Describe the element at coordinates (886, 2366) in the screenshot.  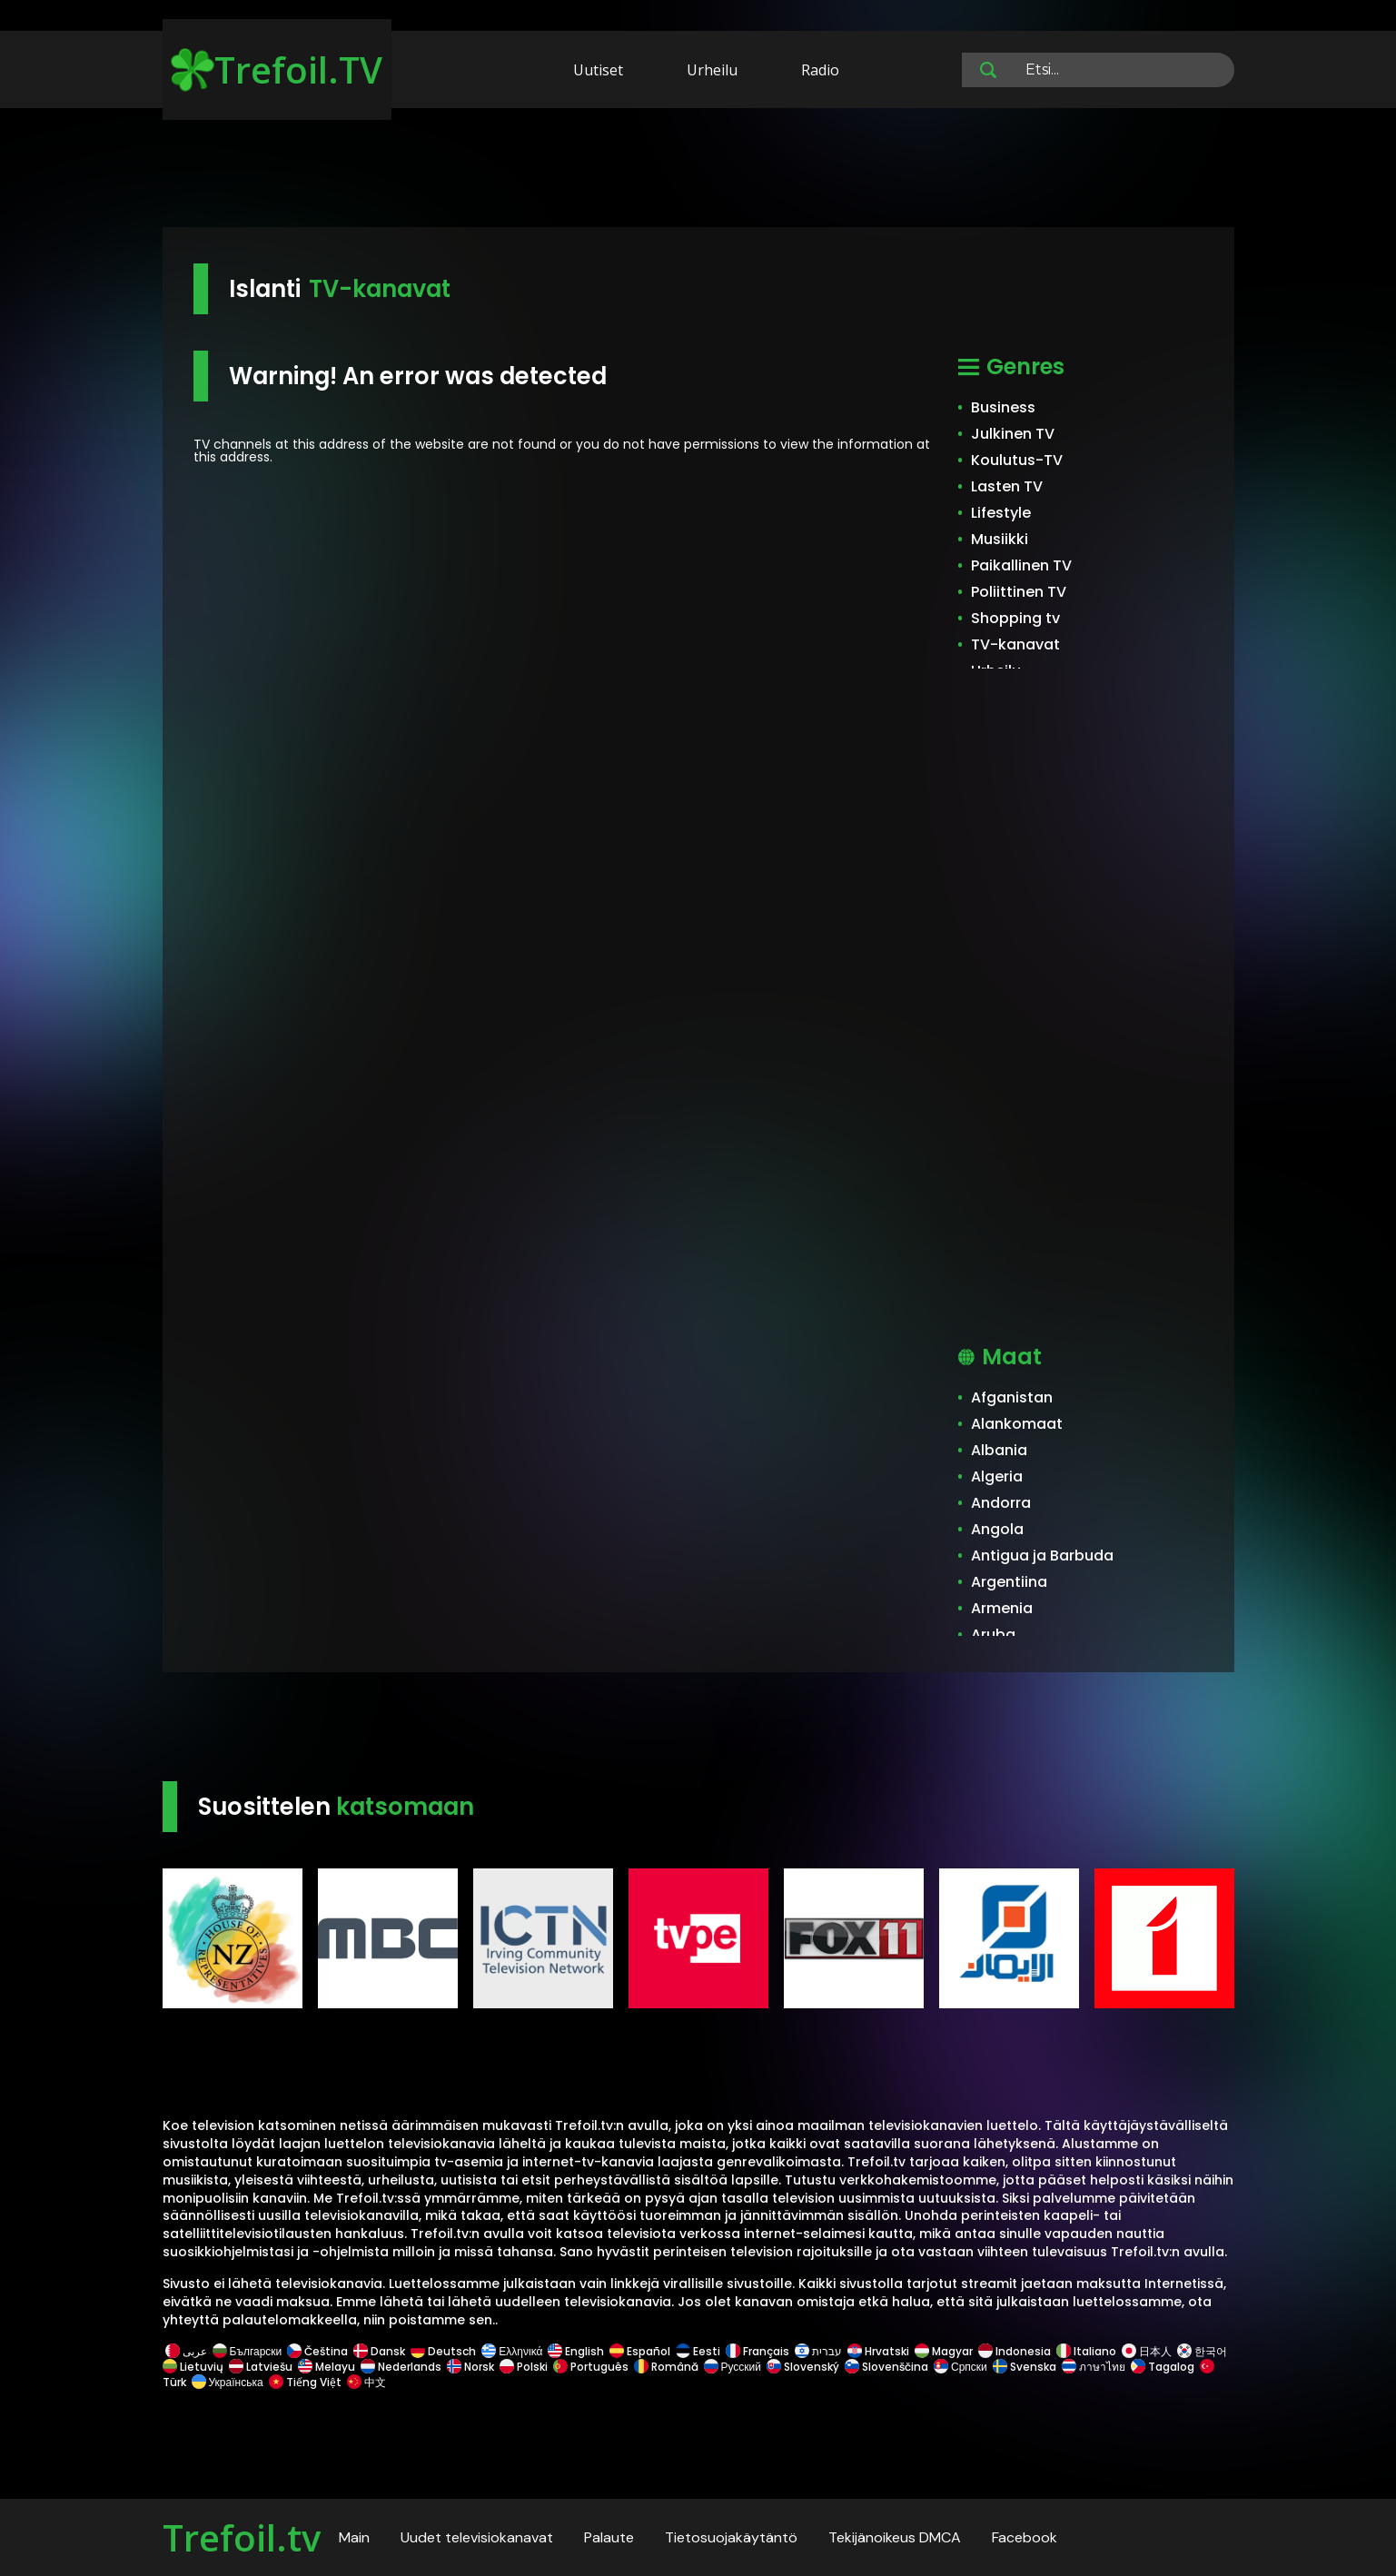
I see `Slovenščina` at that location.